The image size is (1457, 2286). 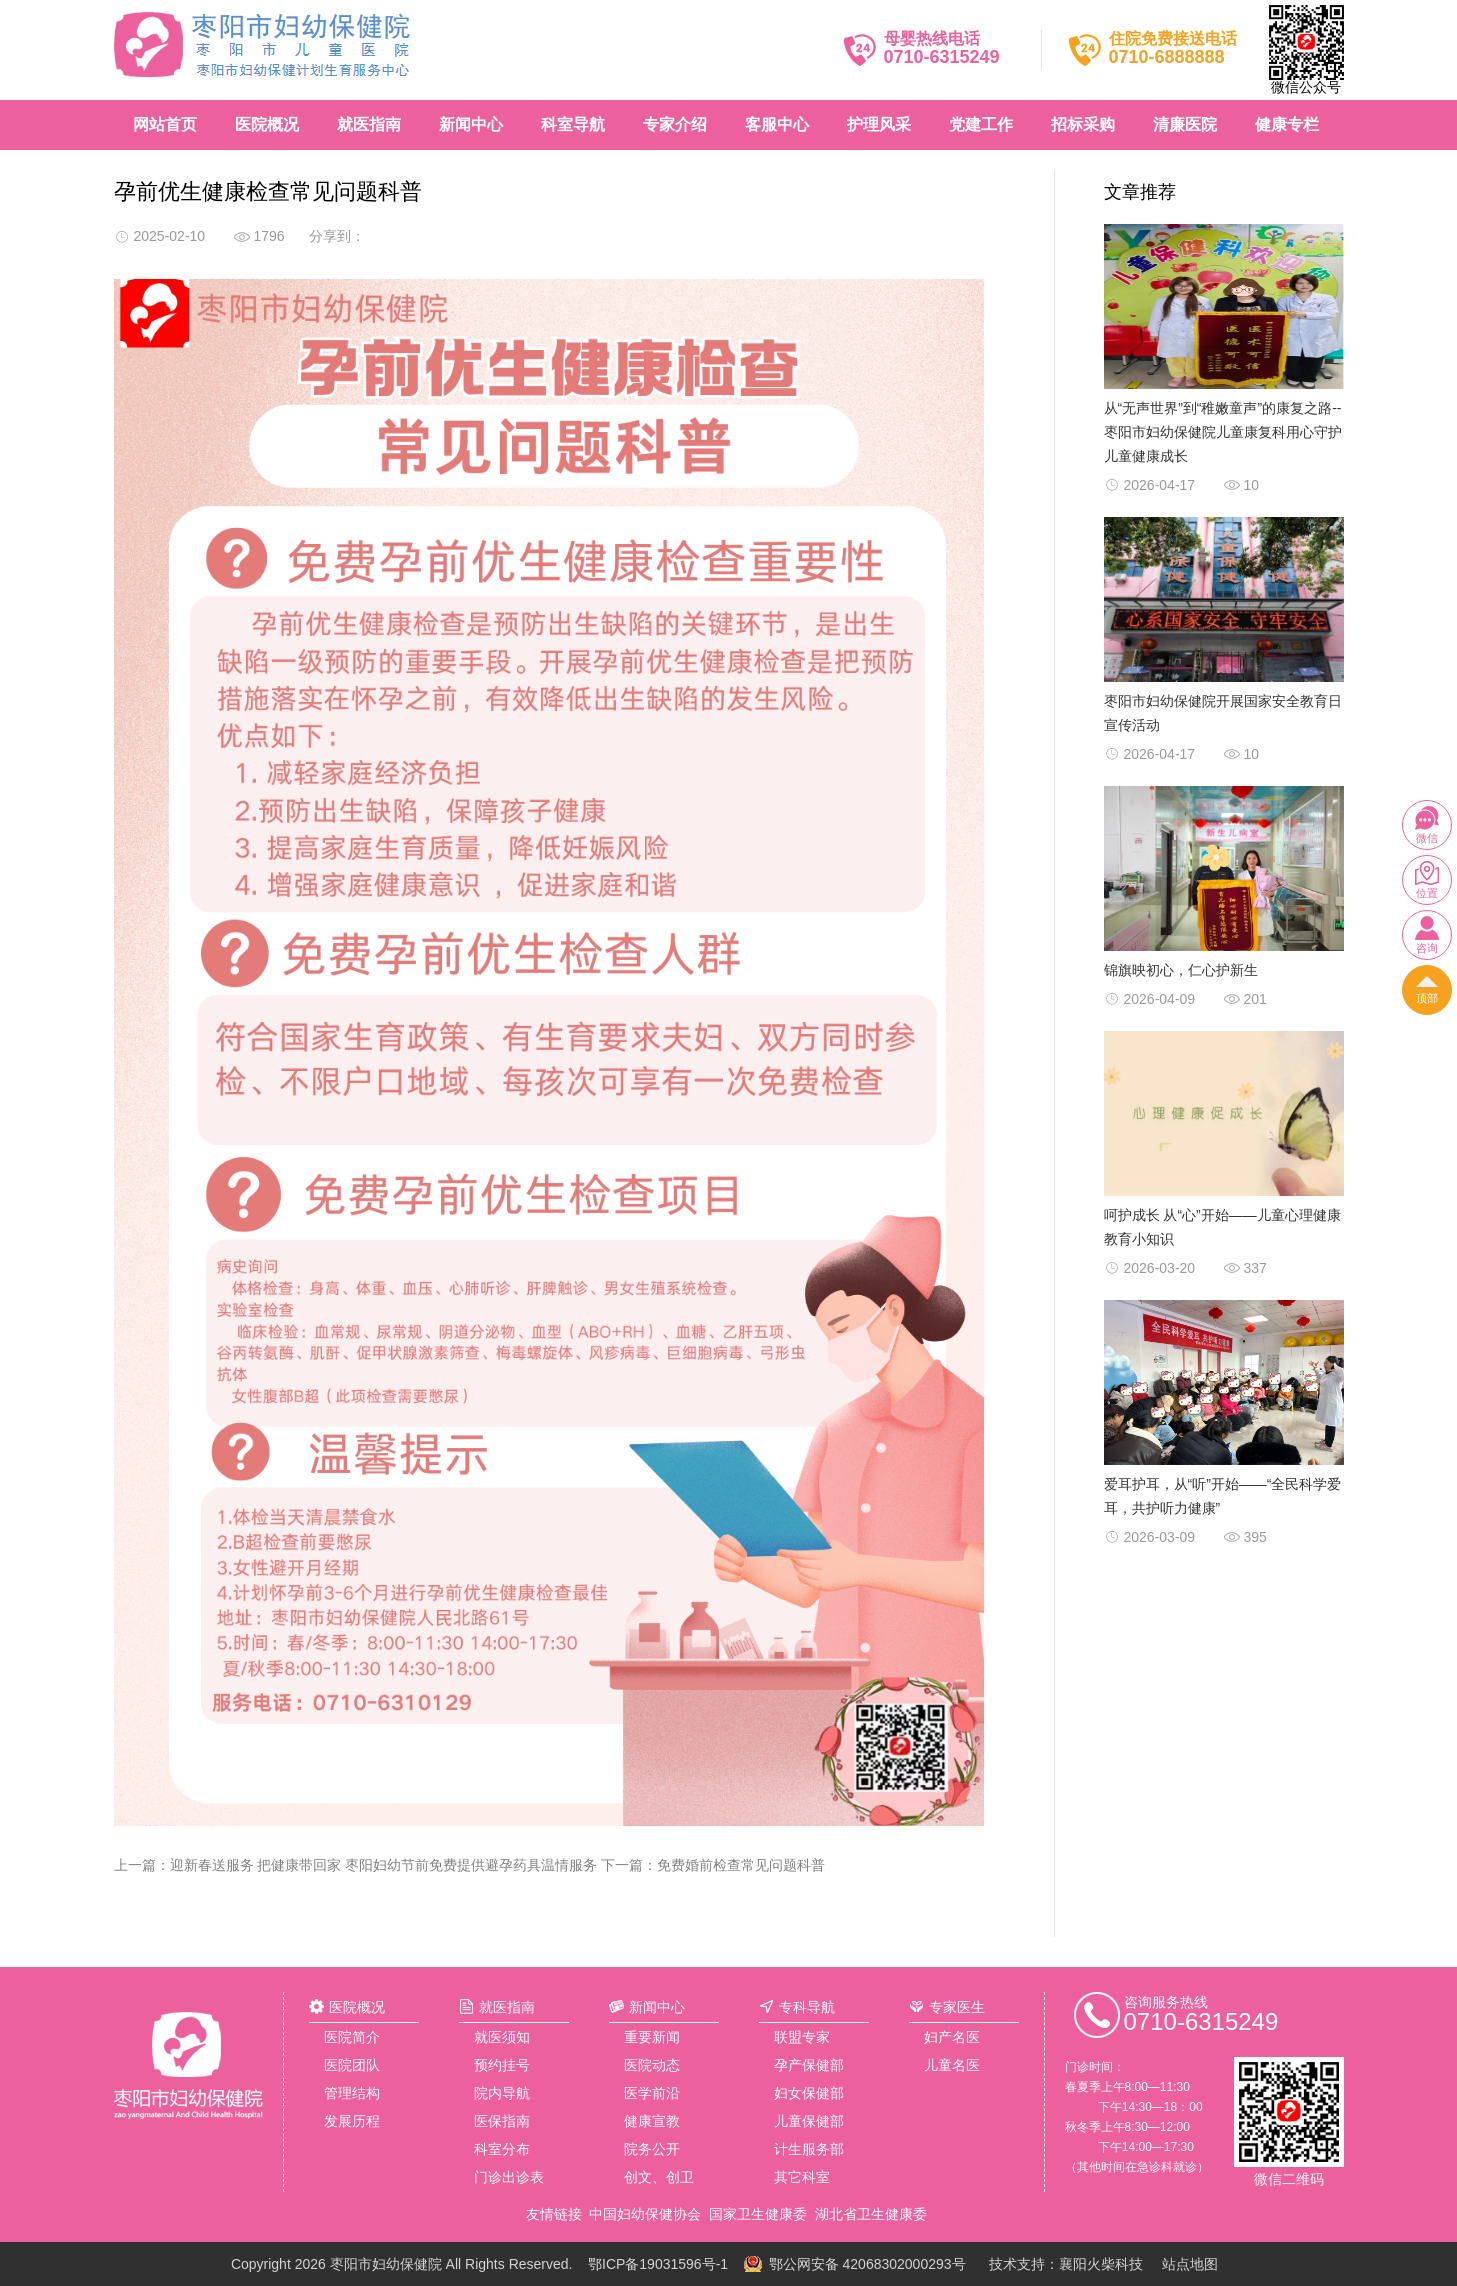 What do you see at coordinates (471, 124) in the screenshot?
I see `新闻中心` at bounding box center [471, 124].